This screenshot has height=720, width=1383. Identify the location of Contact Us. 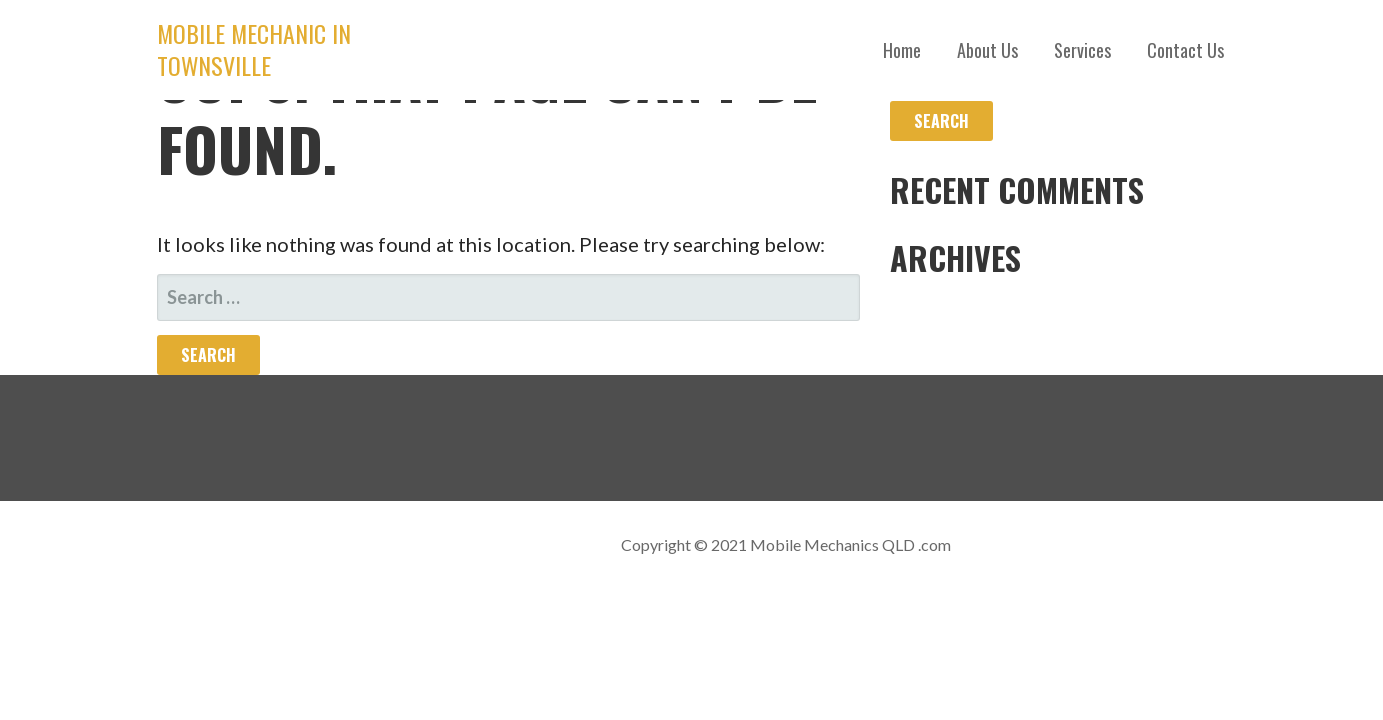
(1185, 50).